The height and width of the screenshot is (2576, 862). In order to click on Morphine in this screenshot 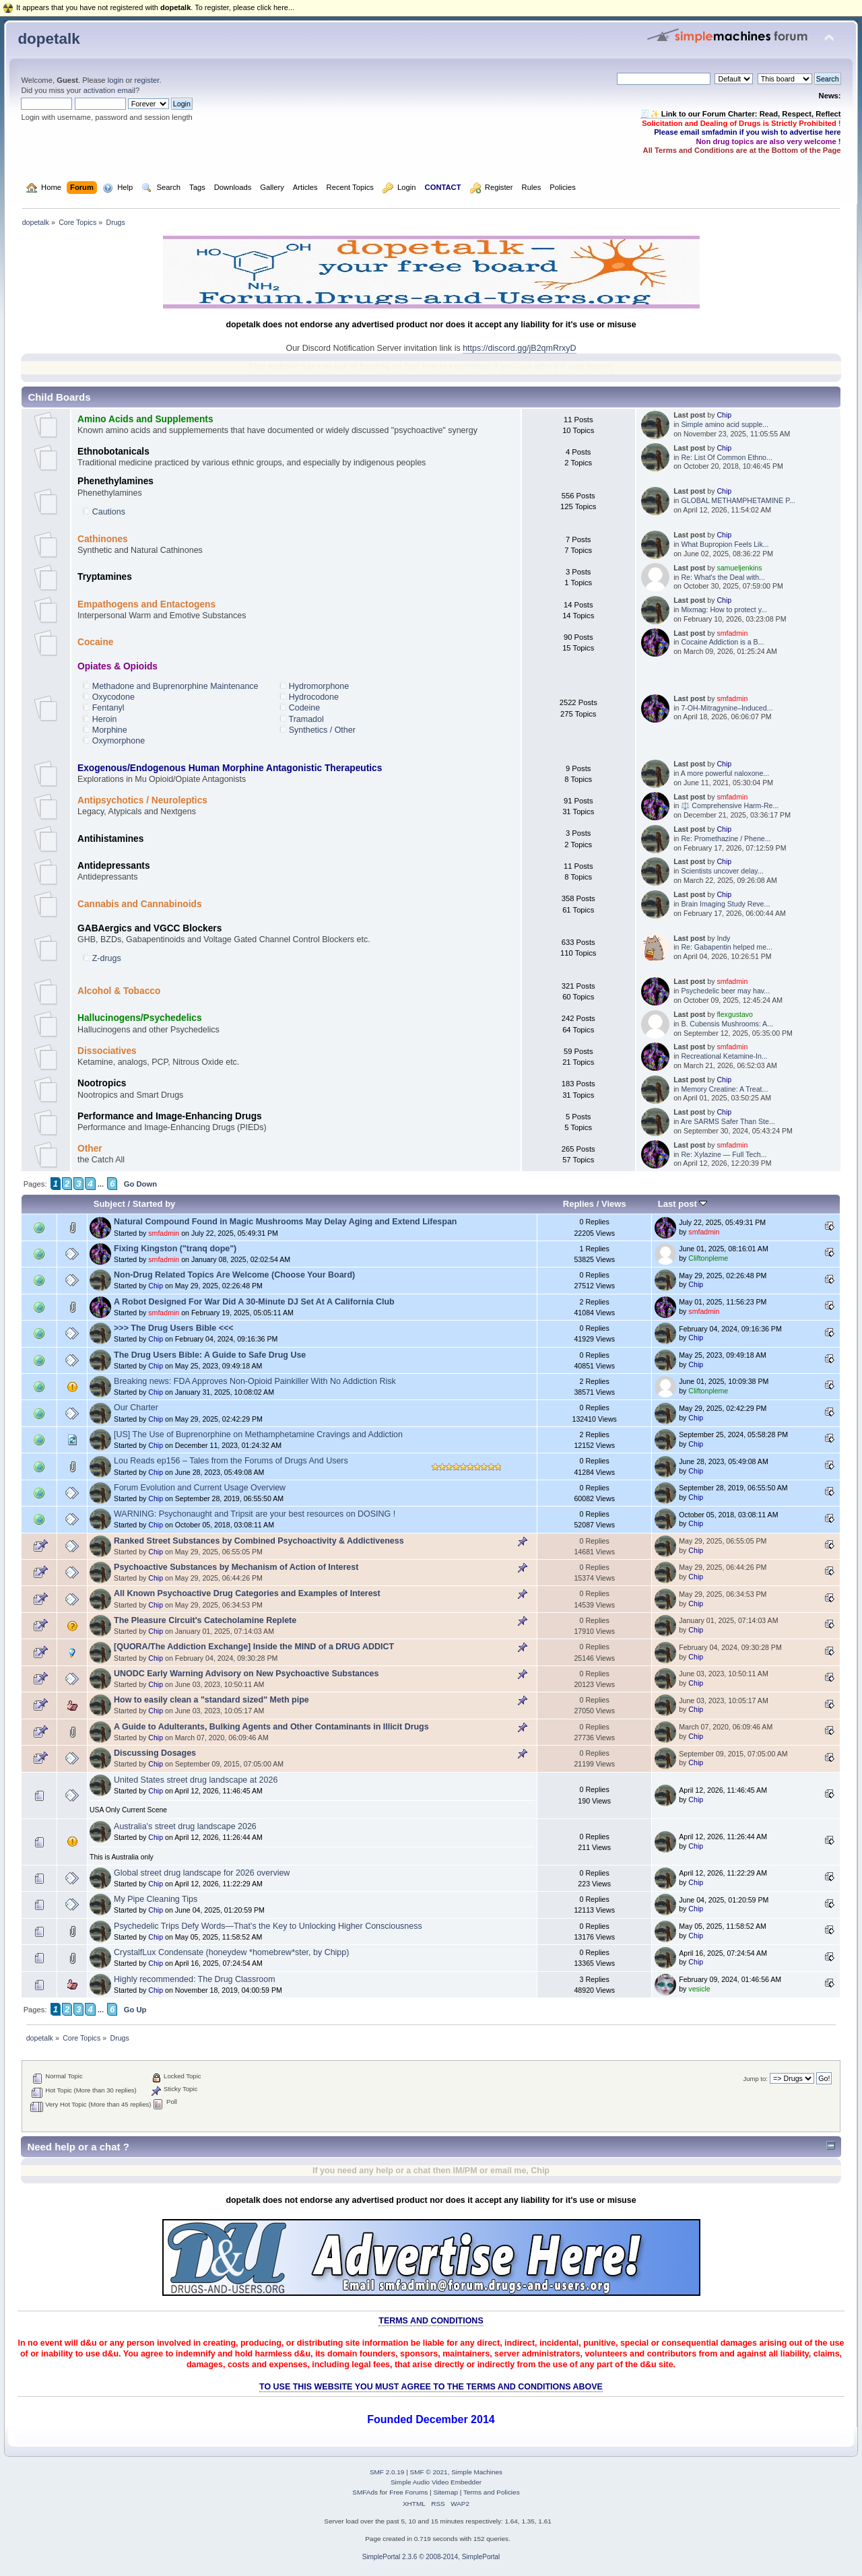, I will do `click(109, 730)`.